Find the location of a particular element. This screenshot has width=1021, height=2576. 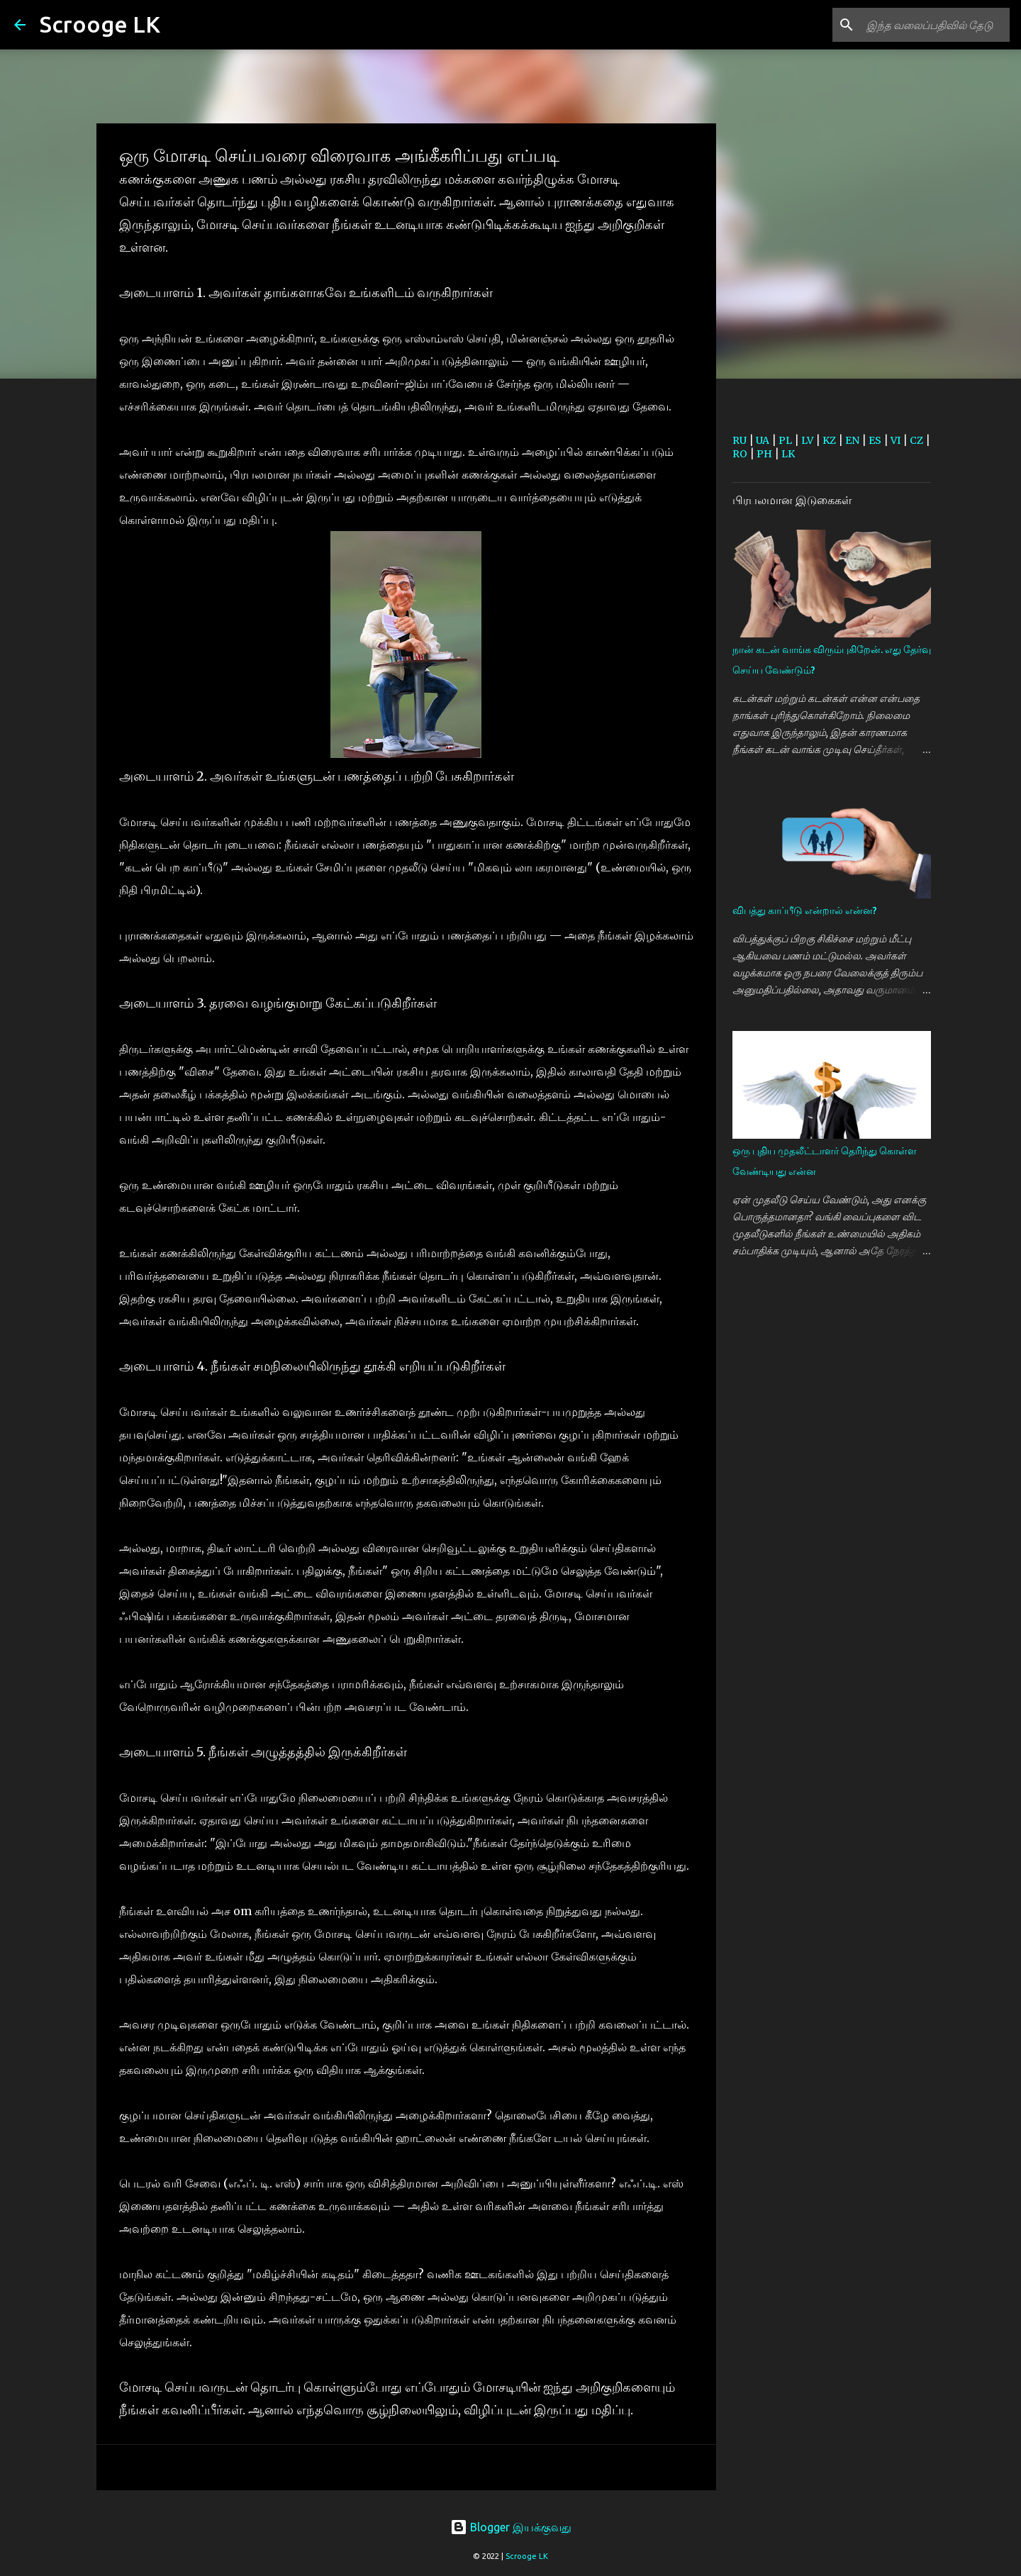

LK is located at coordinates (788, 453).